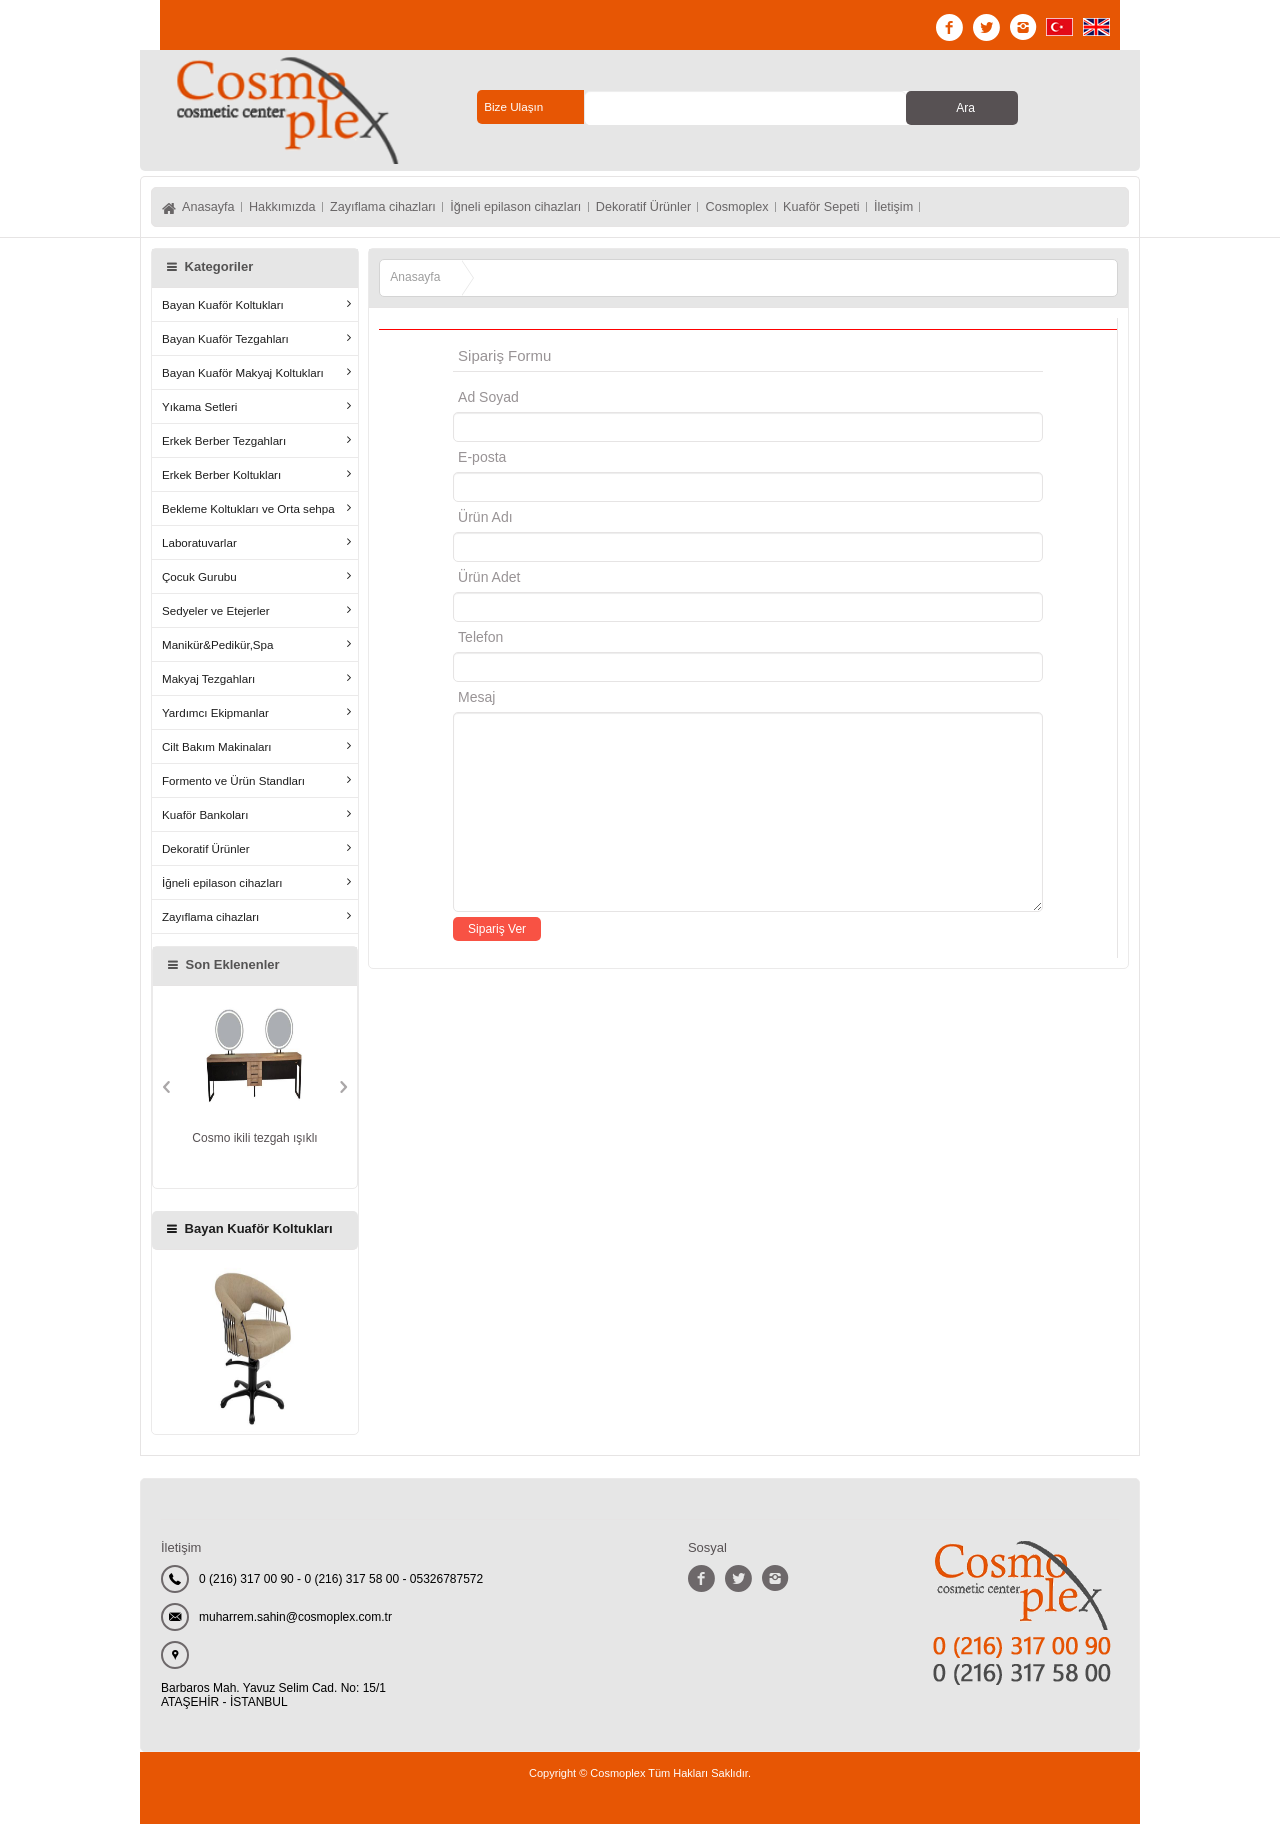  Describe the element at coordinates (248, 516) in the screenshot. I see `Bekleme Koltukları ve Orta sehpa` at that location.